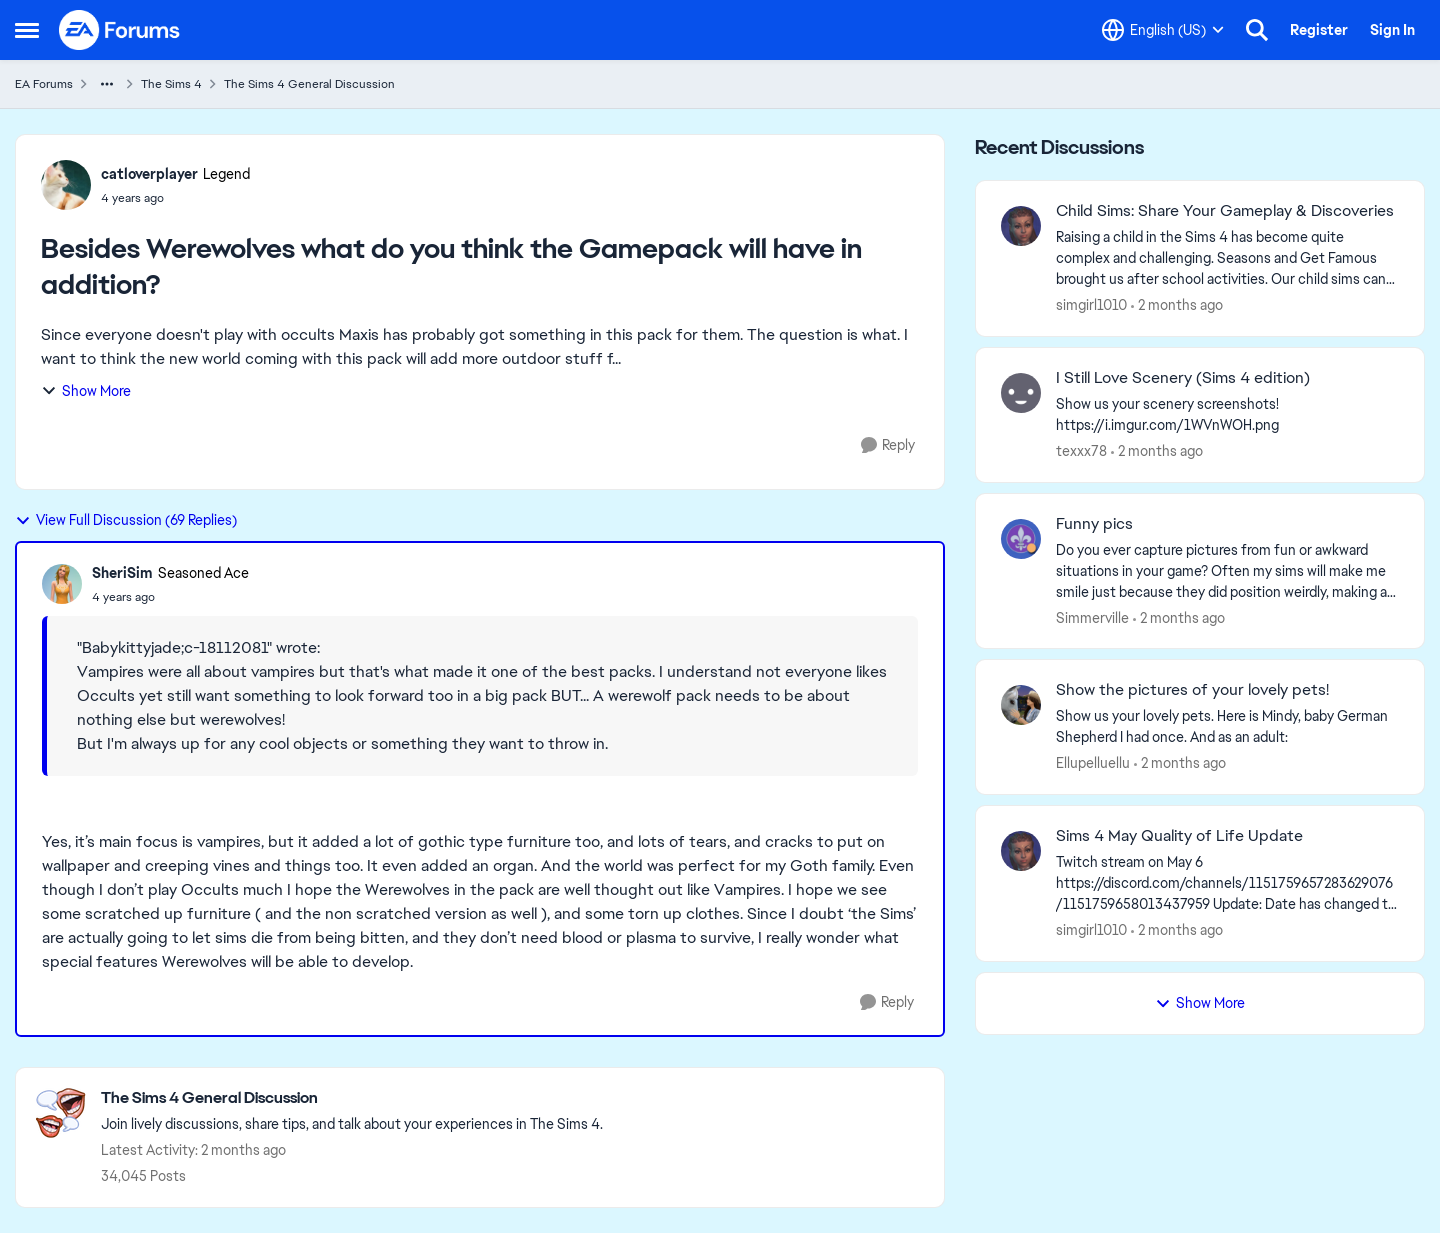  What do you see at coordinates (27, 30) in the screenshot?
I see `[Open Side Menu]` at bounding box center [27, 30].